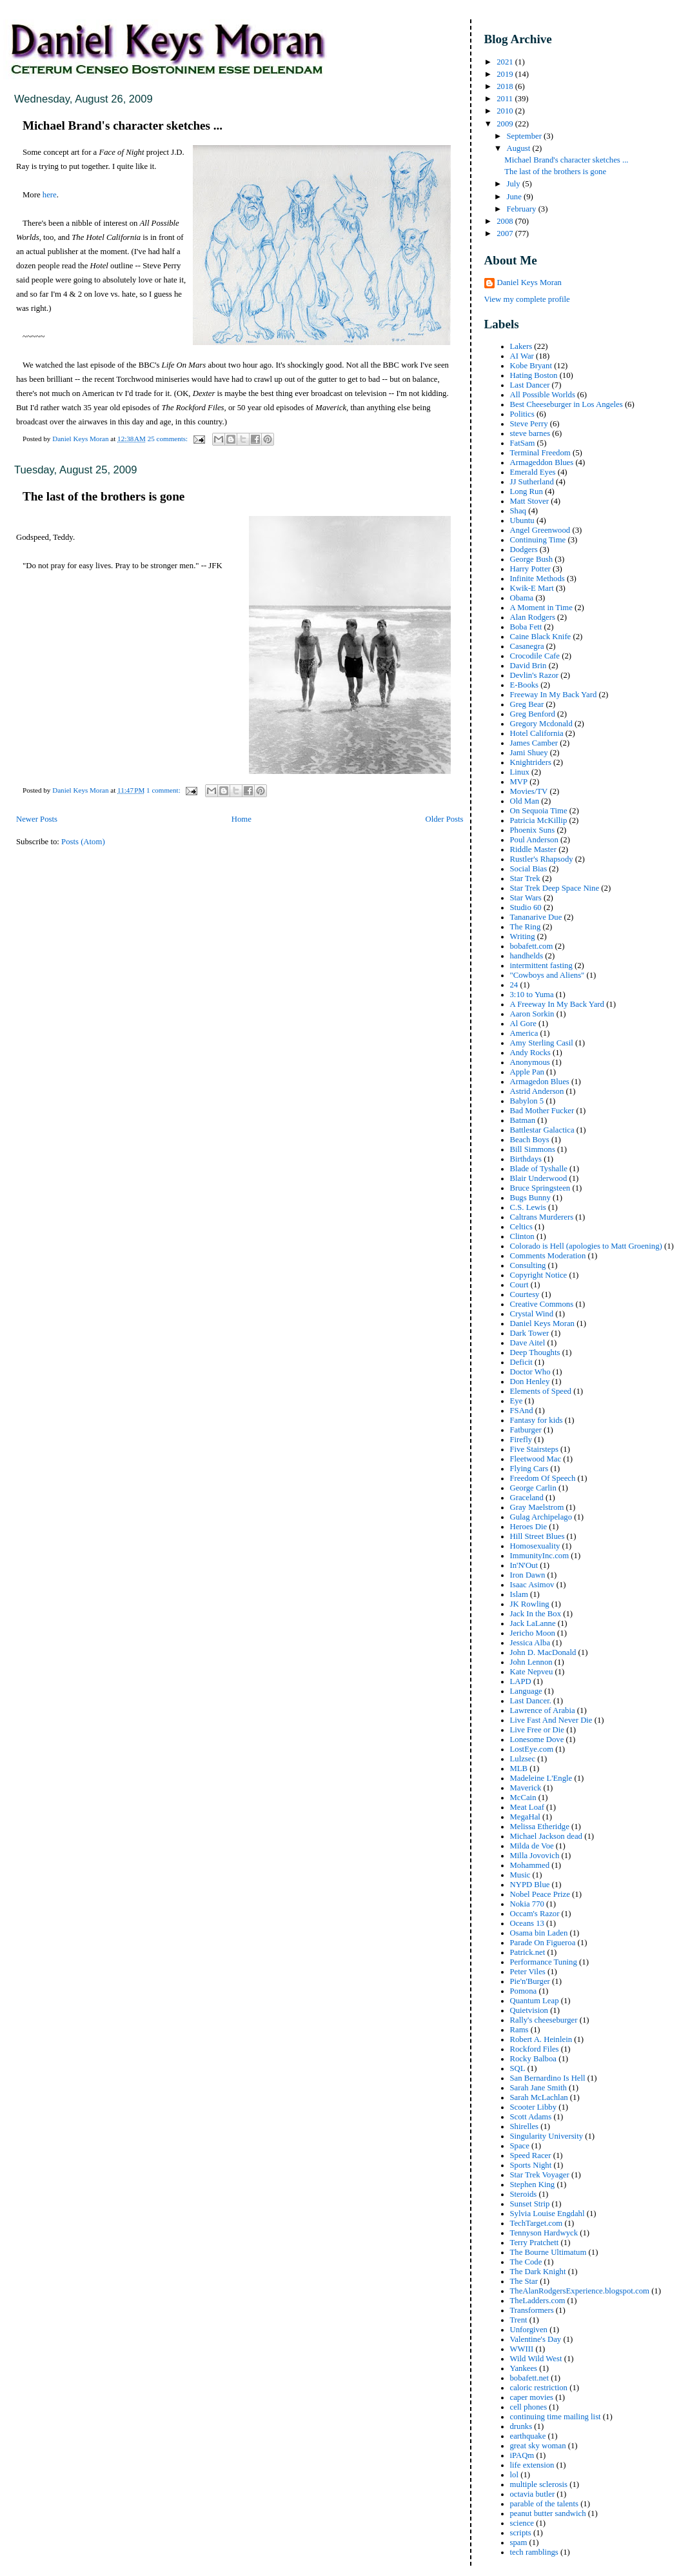  I want to click on Unforgiven, so click(528, 2329).